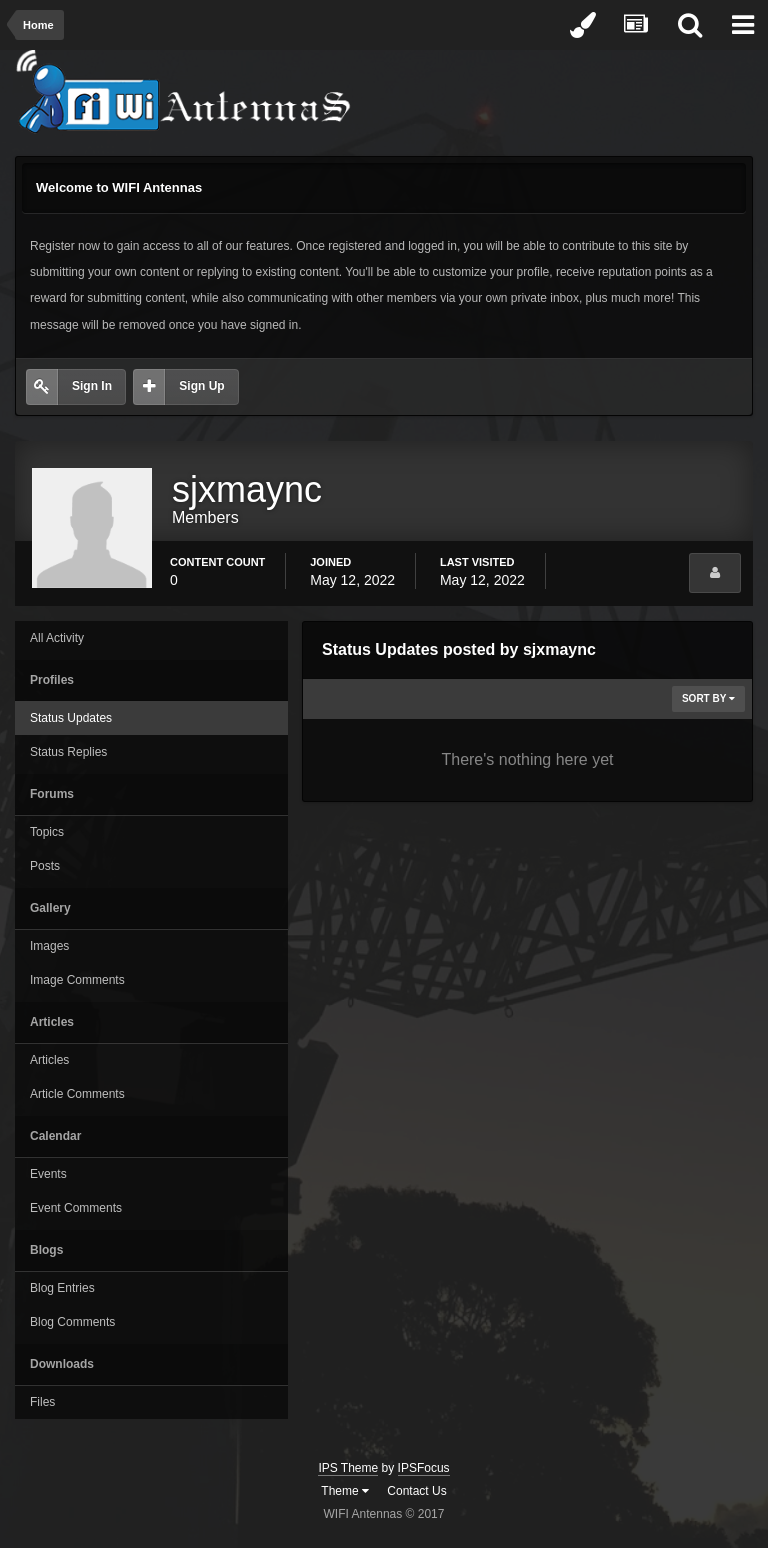 This screenshot has width=768, height=1548. What do you see at coordinates (77, 1094) in the screenshot?
I see `Article Comments` at bounding box center [77, 1094].